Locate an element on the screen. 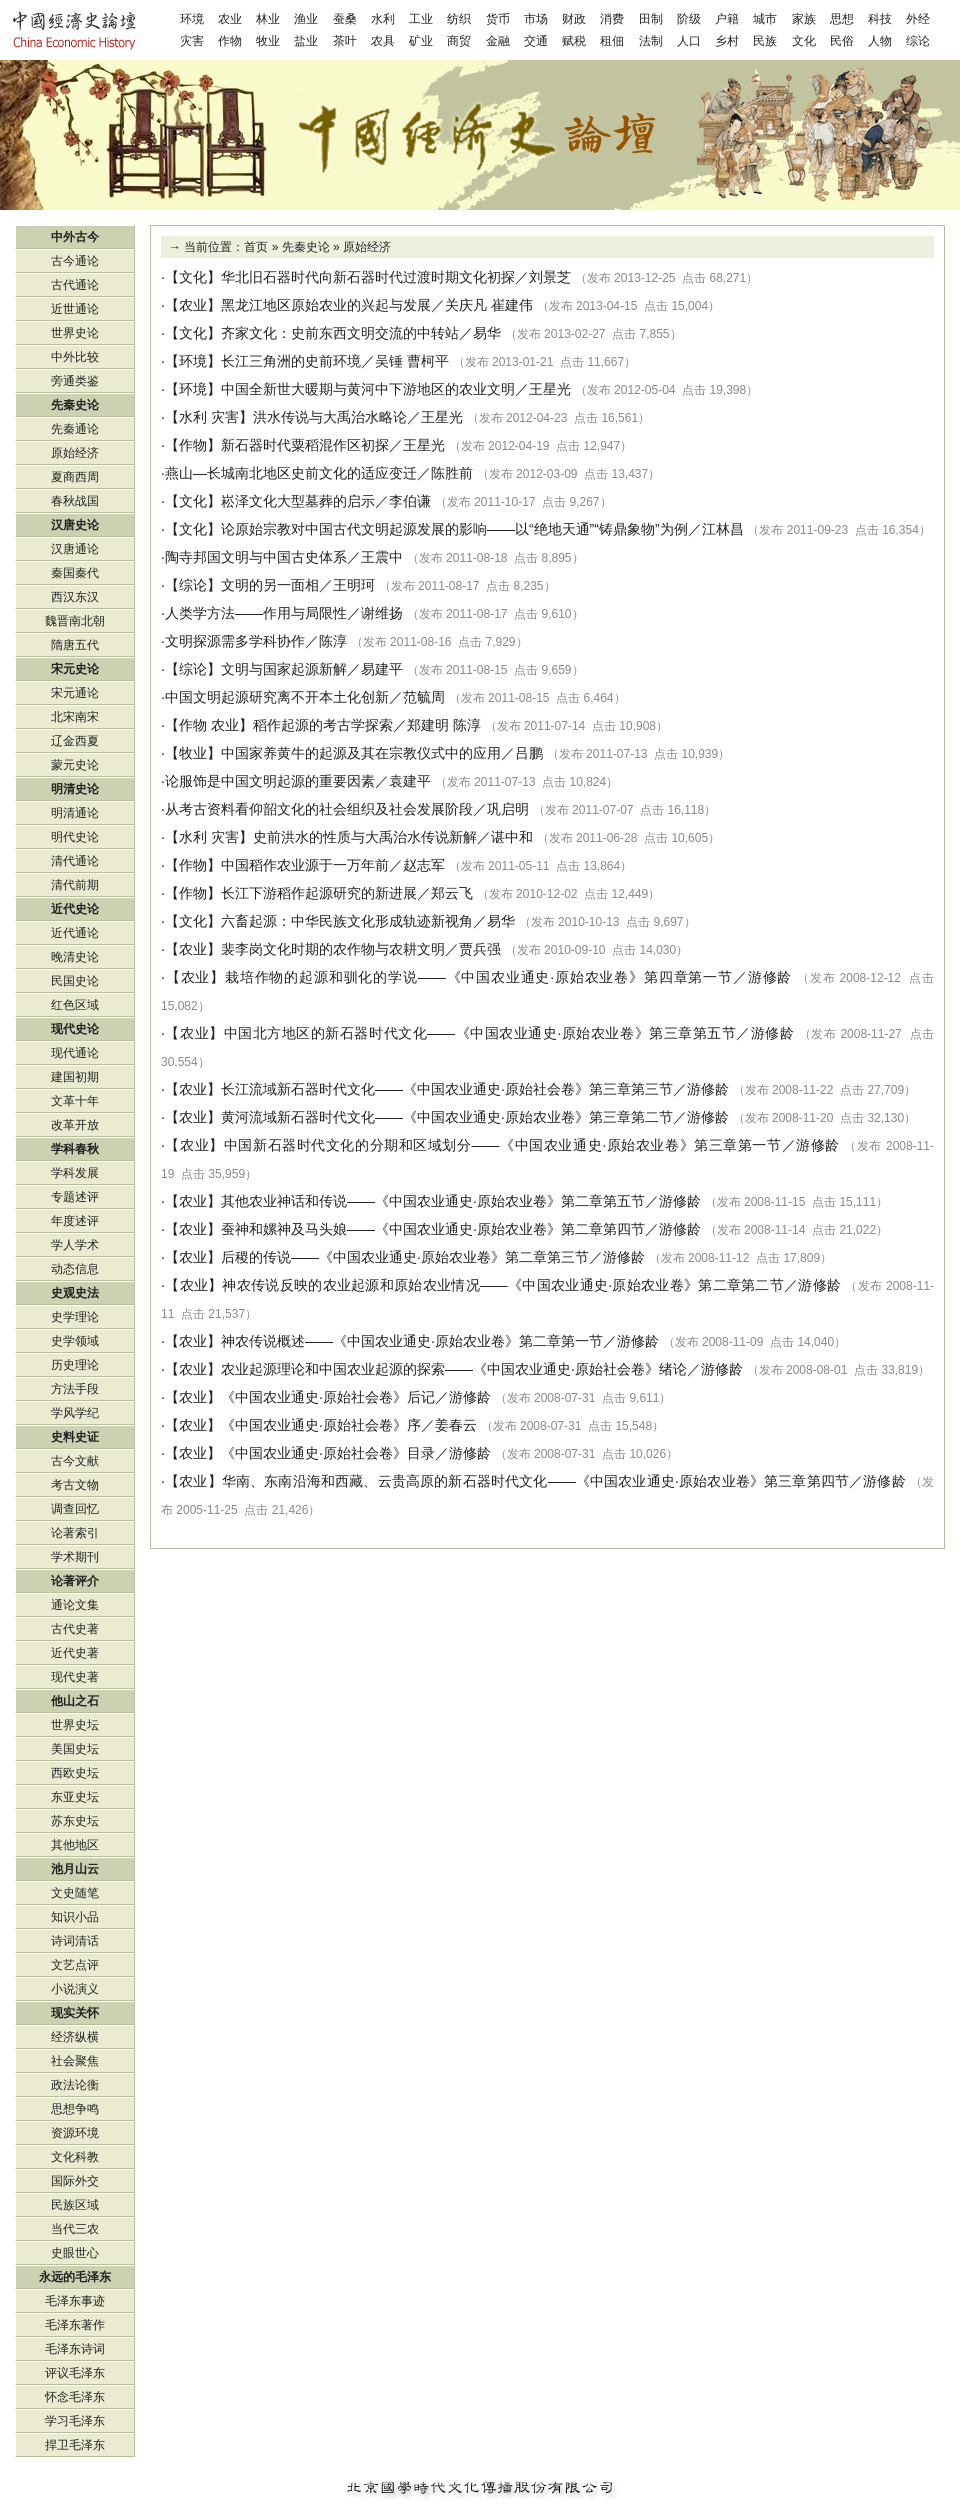 This screenshot has height=2517, width=960. 华南、东南沿海和西藏、云贵高原的新石器时代文化——《中国农业通史·原始农业卷》第三章第四节 is located at coordinates (535, 1481).